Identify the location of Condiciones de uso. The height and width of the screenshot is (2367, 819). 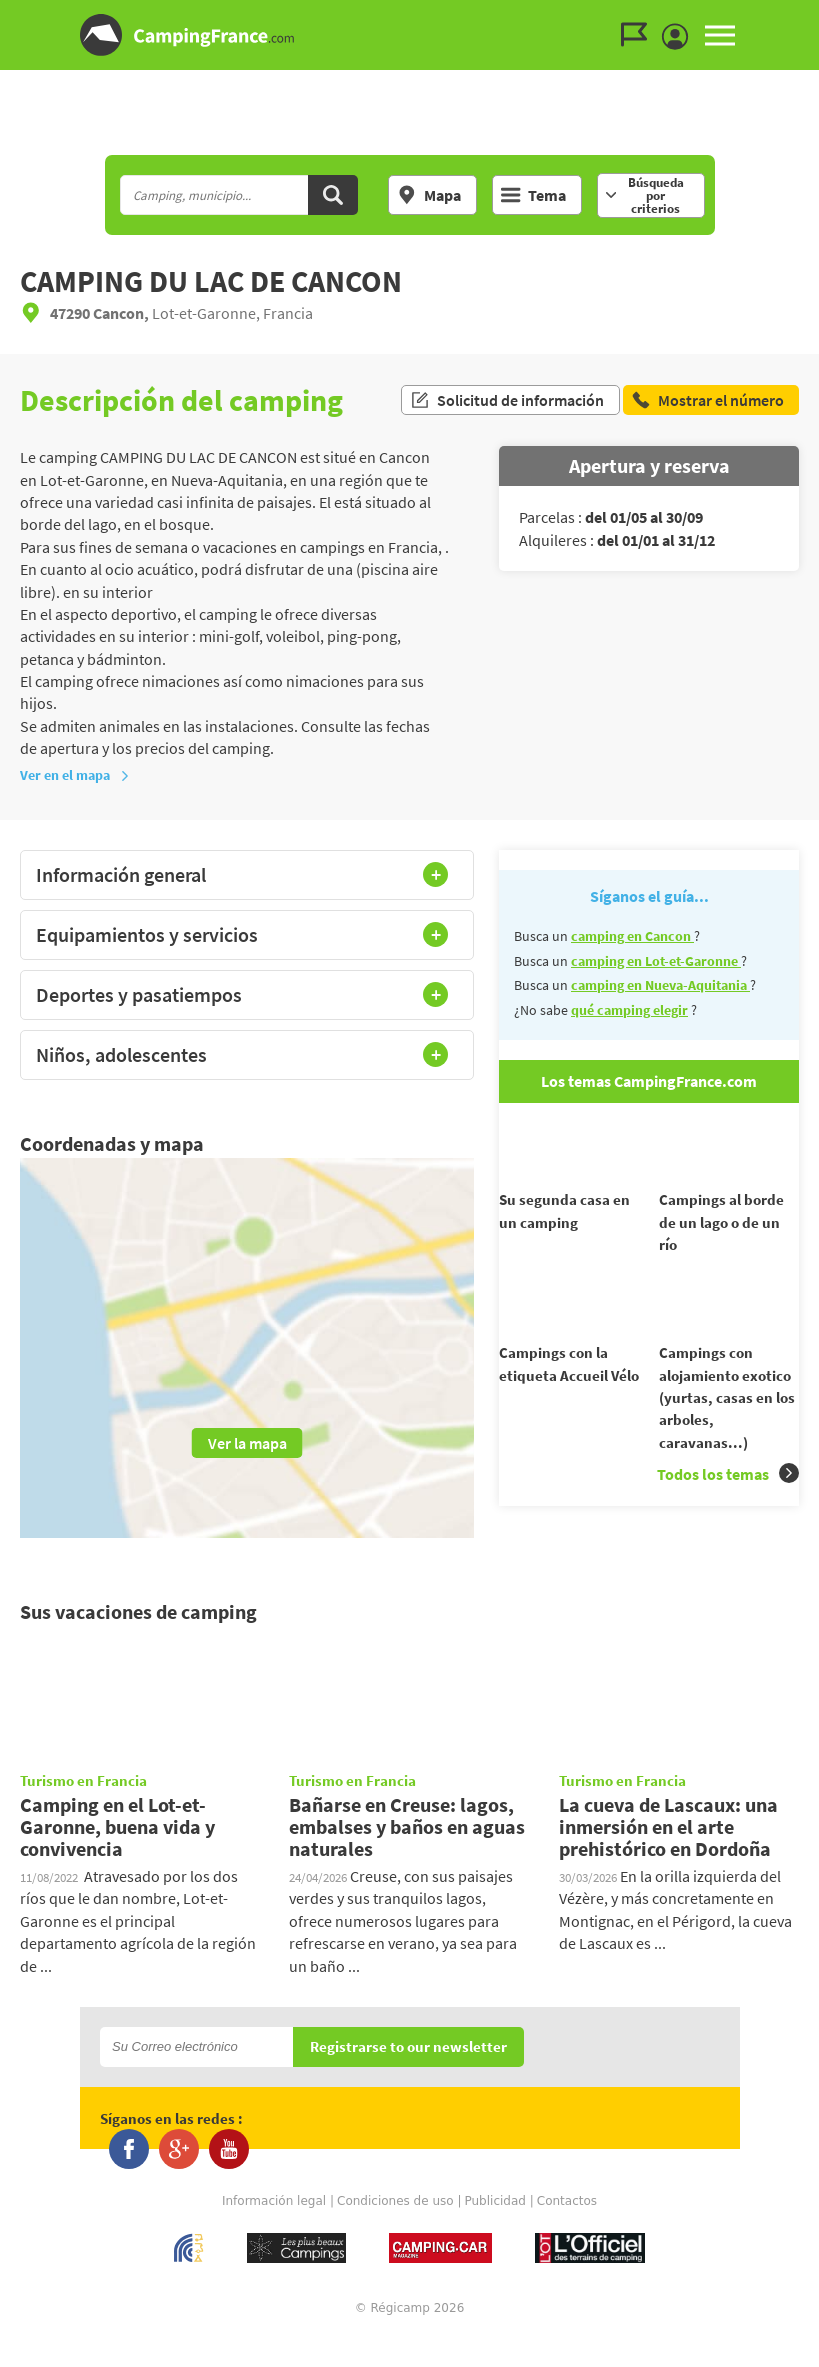
(395, 2232).